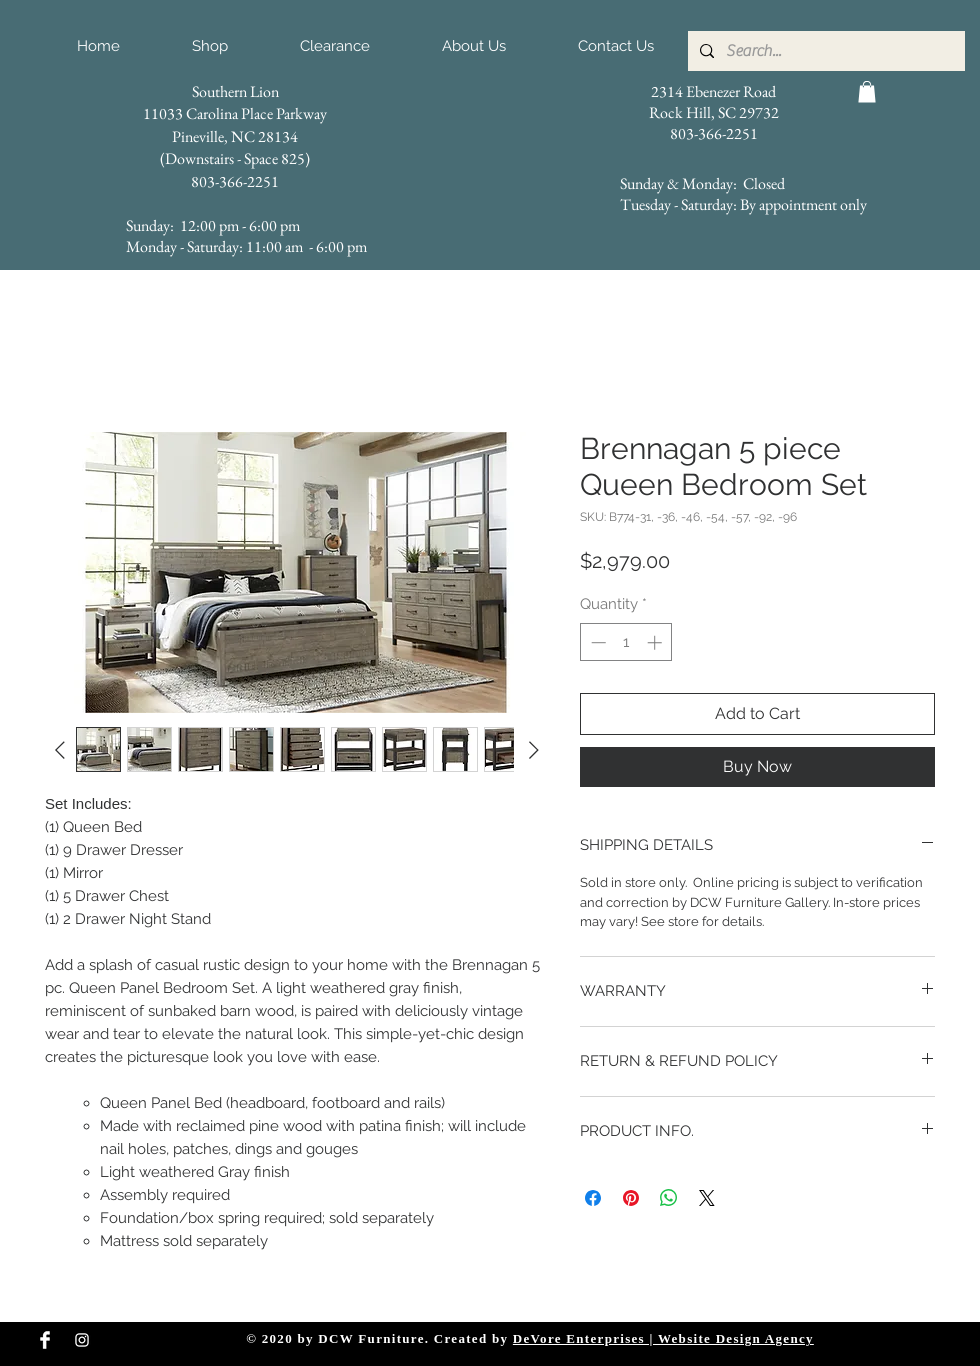 This screenshot has height=1366, width=980. I want to click on [Increment], so click(656, 642).